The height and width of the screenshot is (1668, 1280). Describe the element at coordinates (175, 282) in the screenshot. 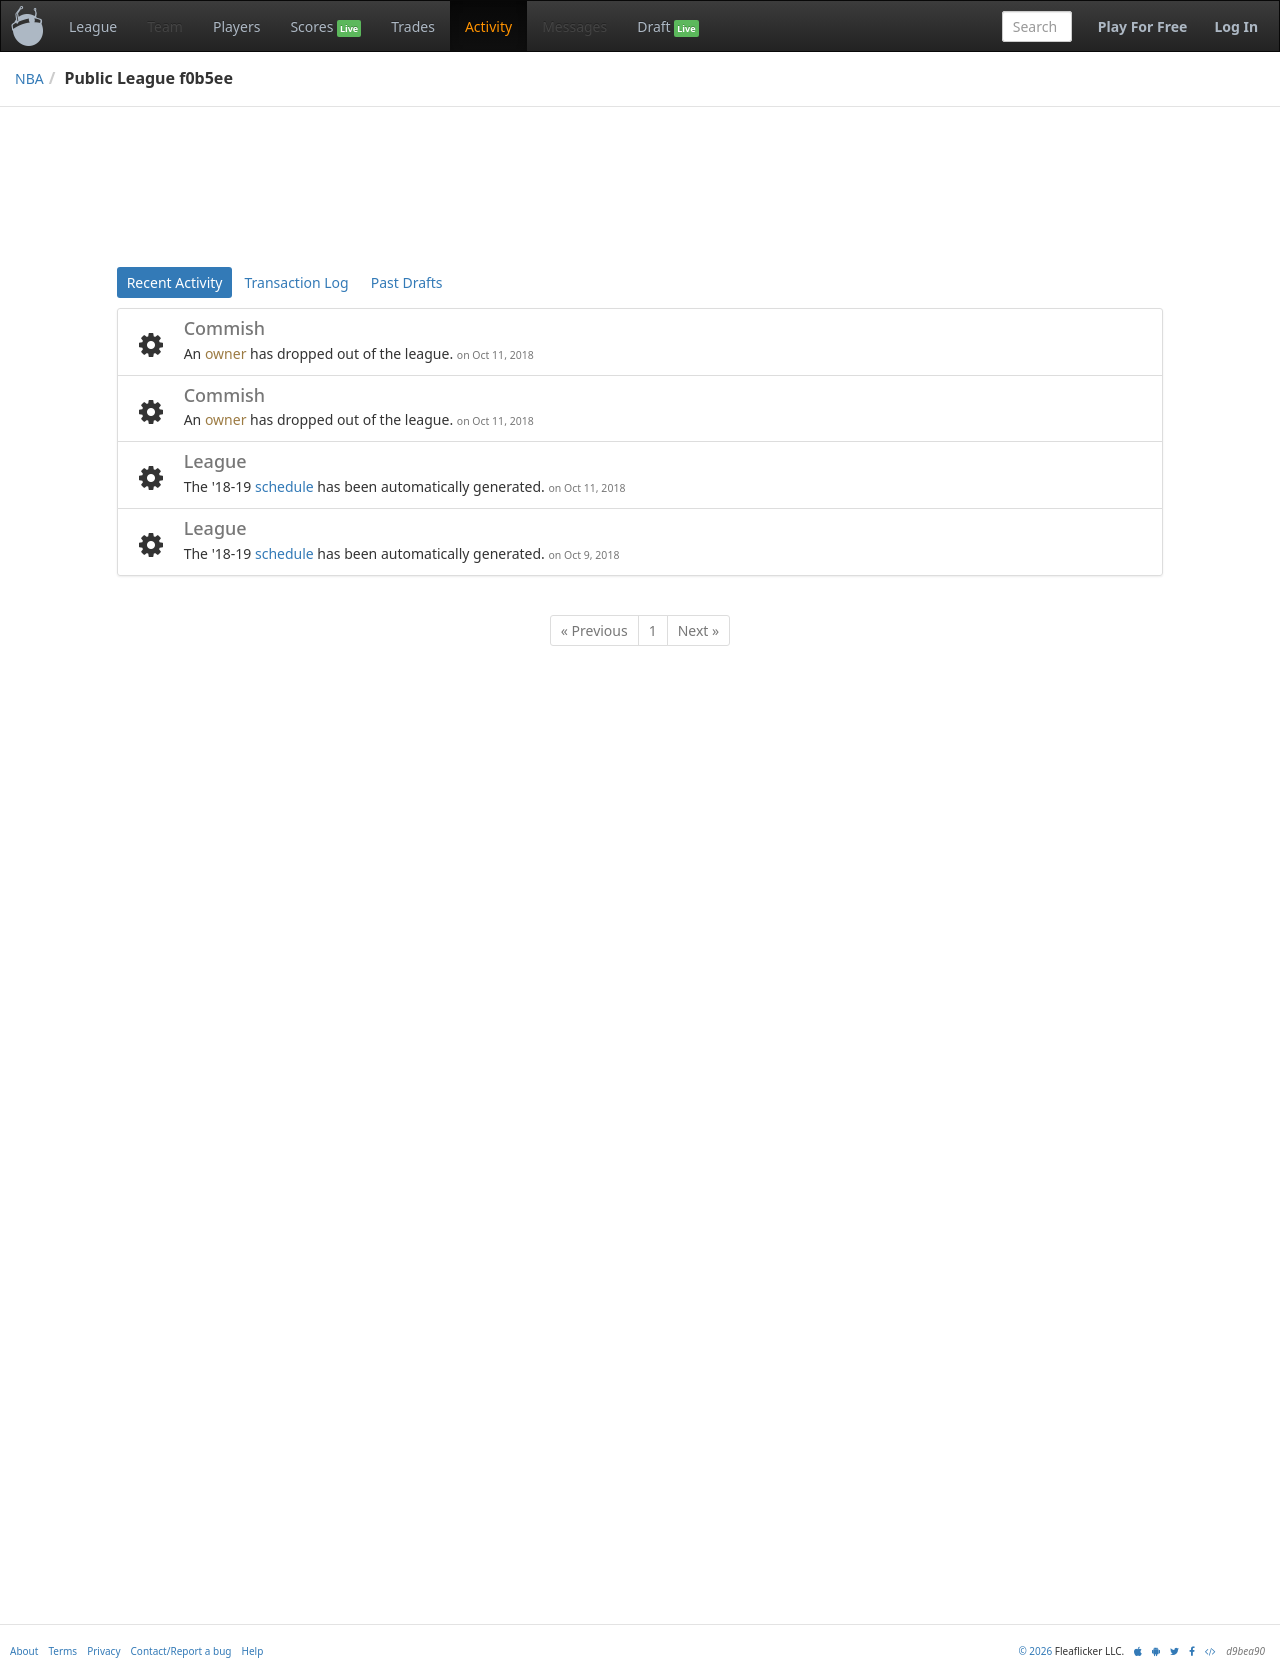

I see `Recent Activity` at that location.